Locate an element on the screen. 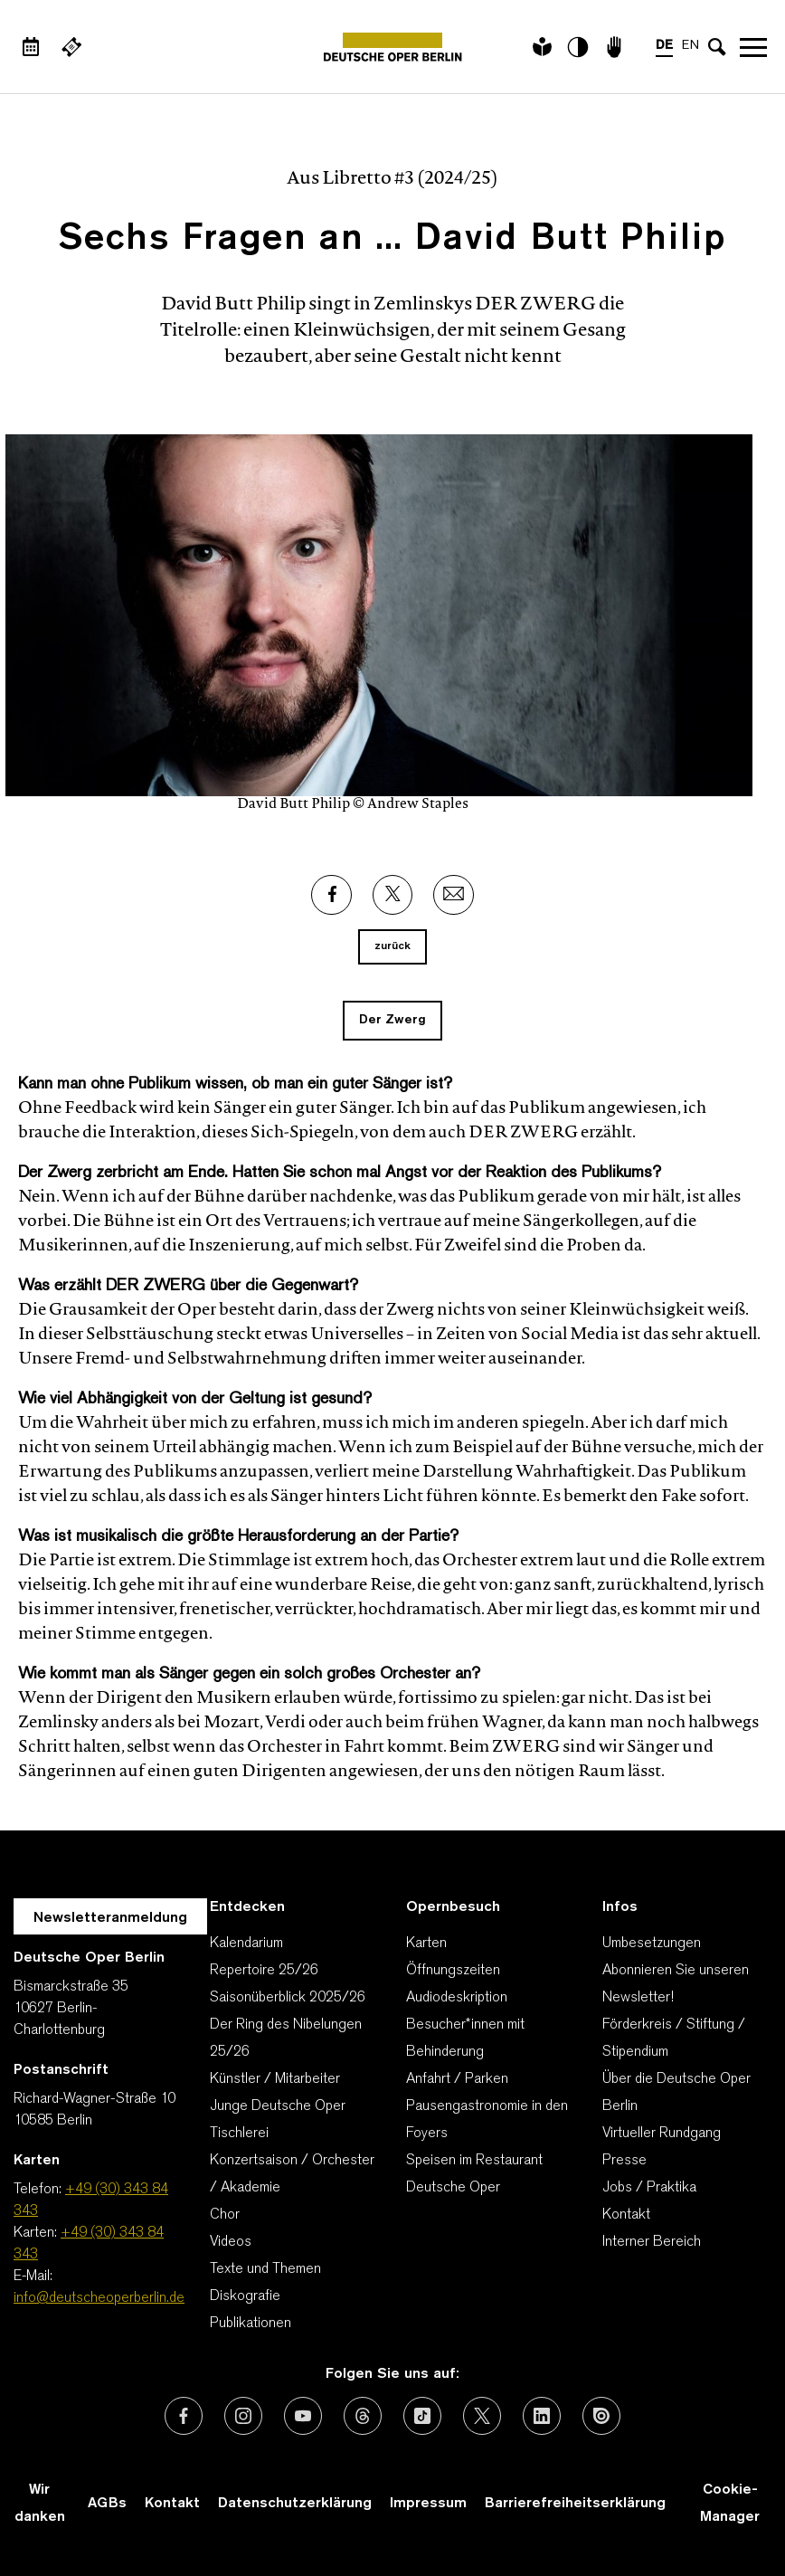  Navigation öffnen is located at coordinates (753, 47).